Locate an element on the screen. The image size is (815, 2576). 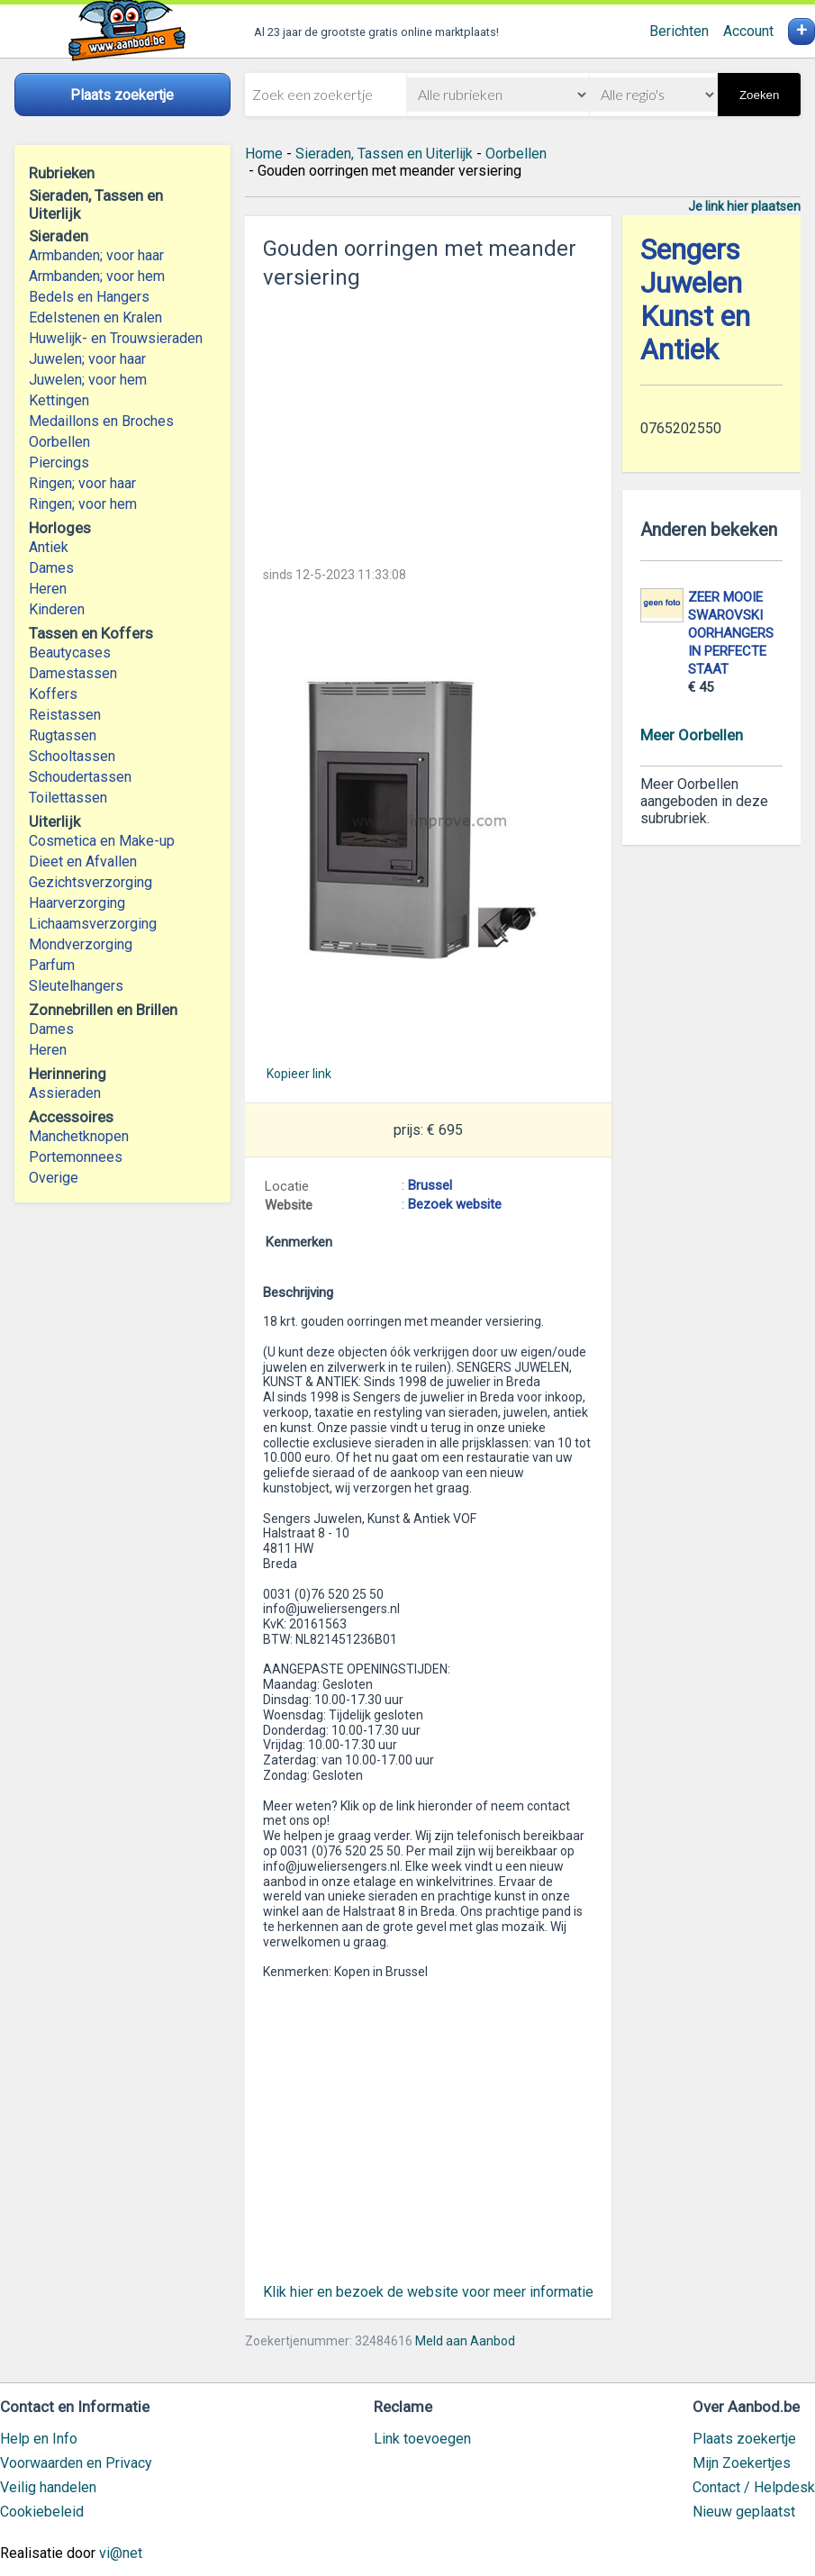
Mondverzorging is located at coordinates (80, 944).